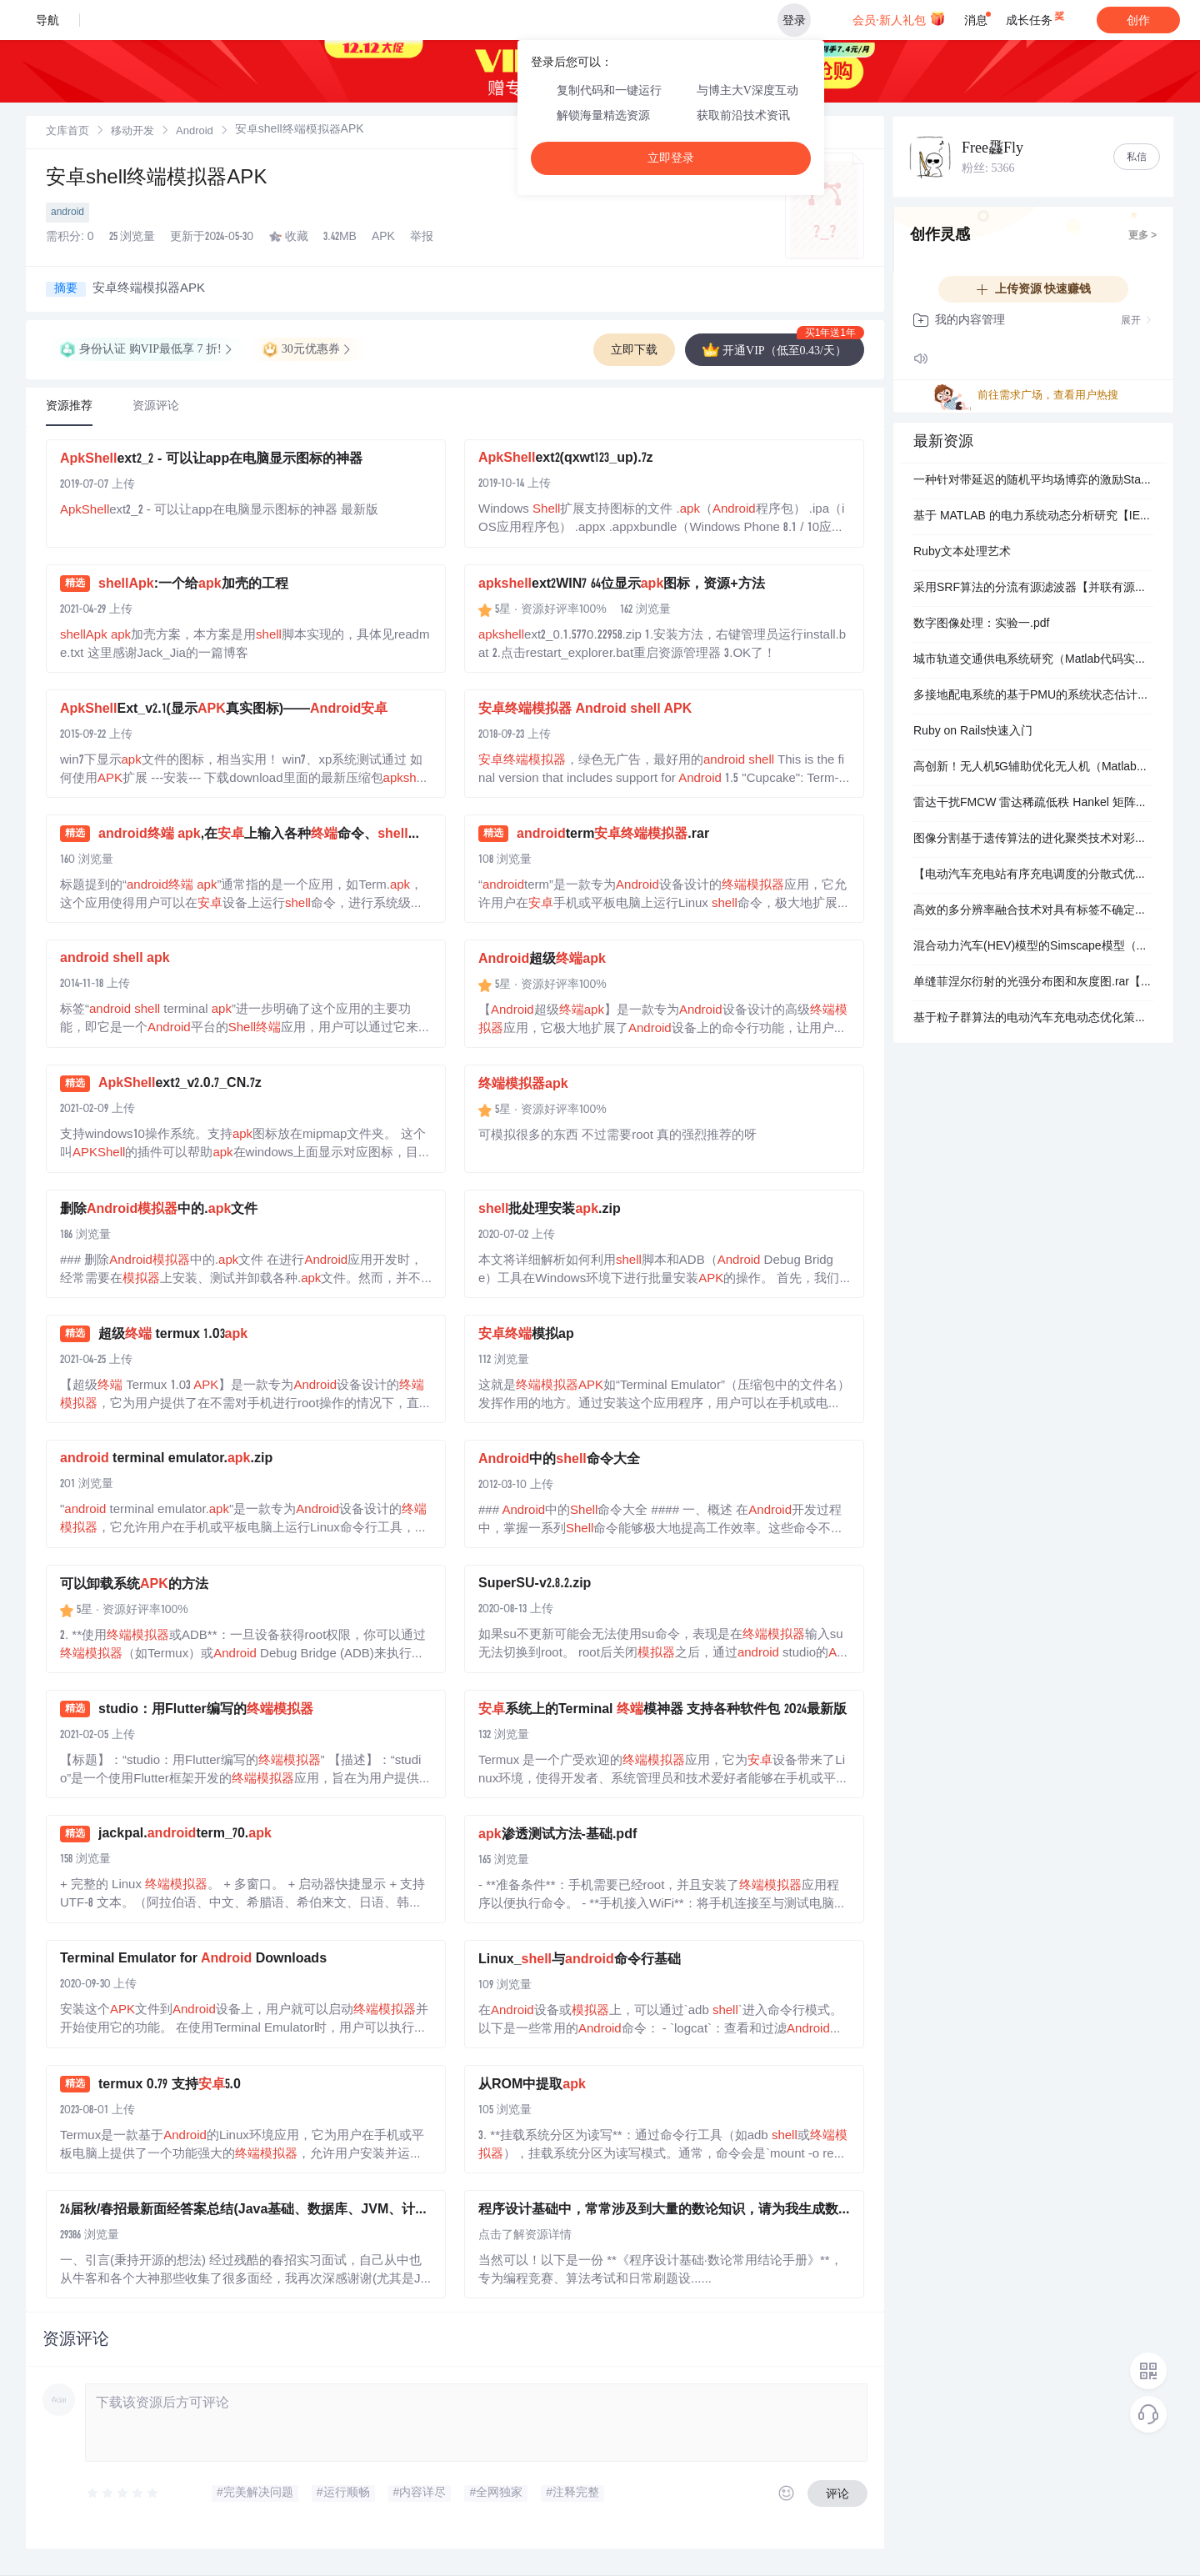  I want to click on 基于 MATLAB 的电力系统动态分析研究【IEEE9、IEEE68系节点】​, so click(1033, 517).